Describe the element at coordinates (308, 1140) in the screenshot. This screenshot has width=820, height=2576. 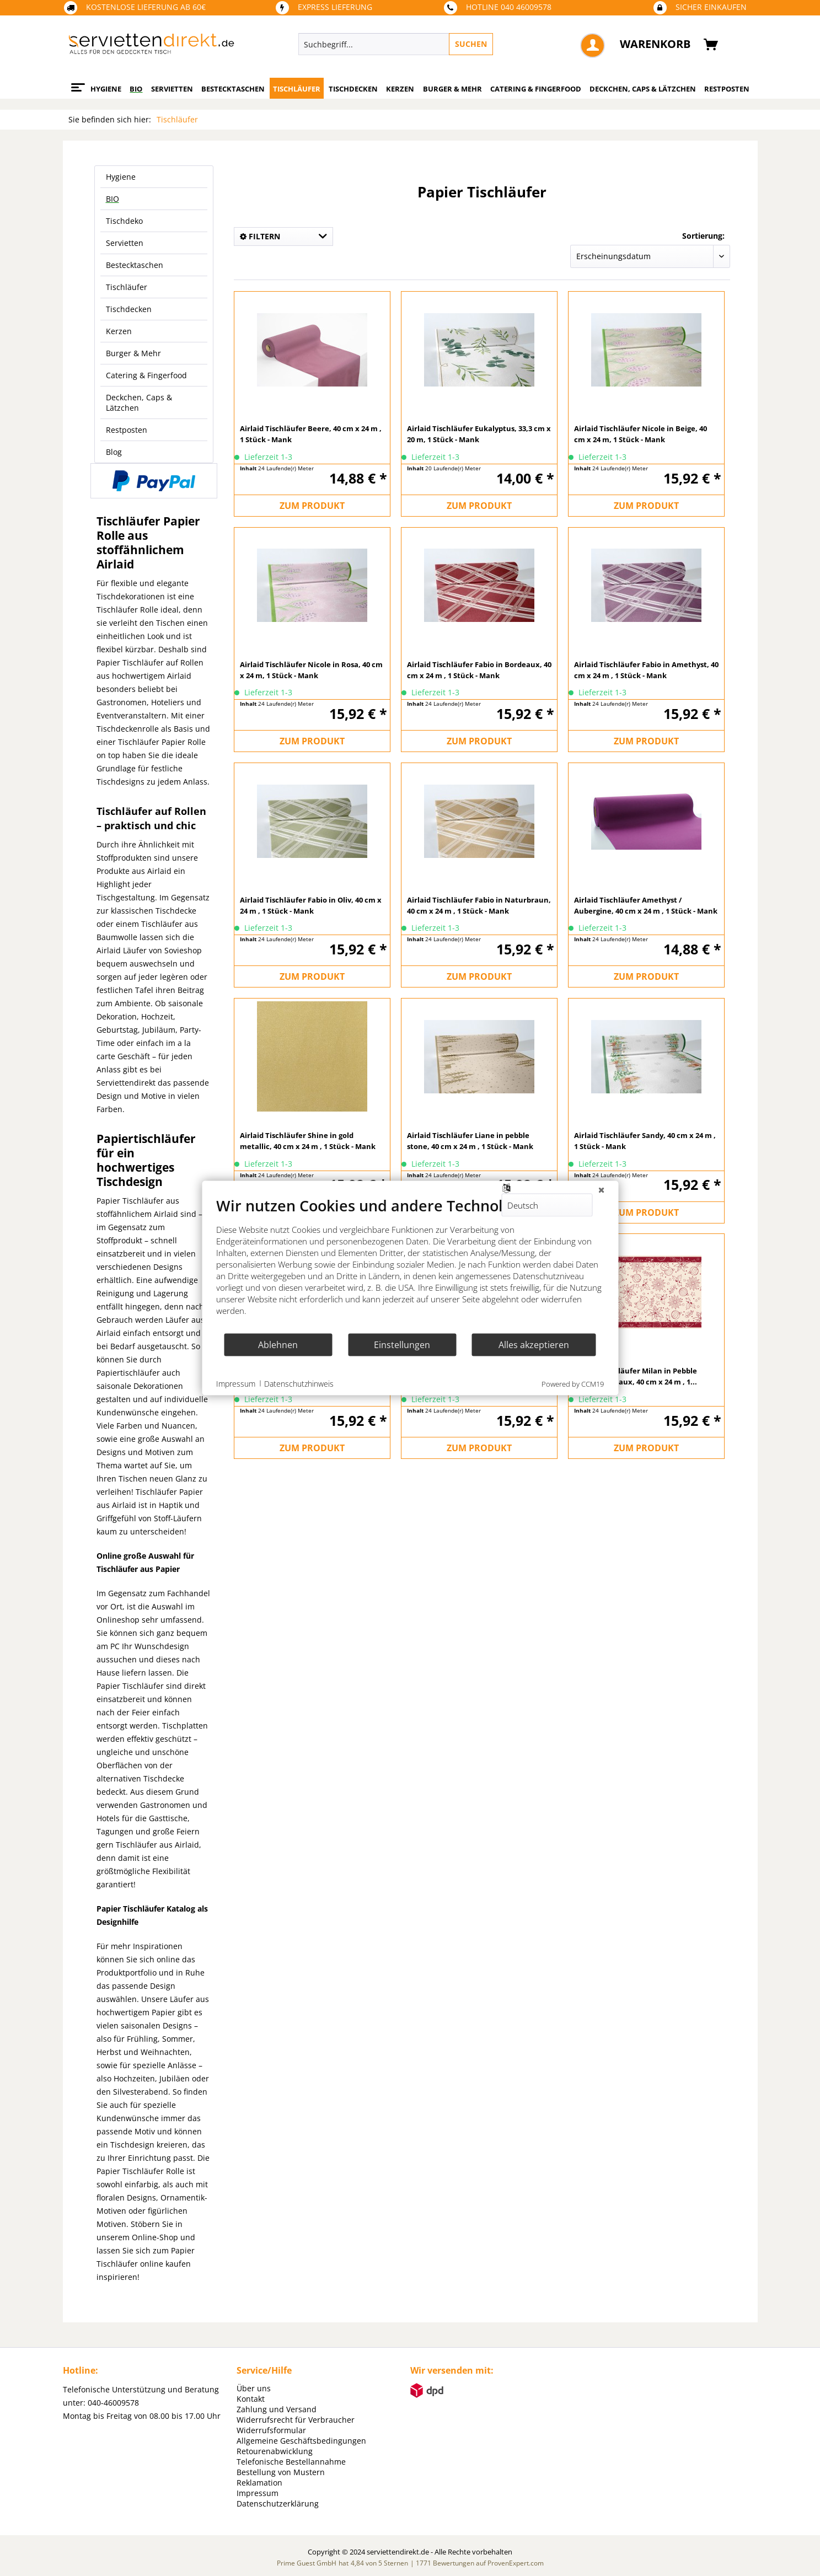
I see `Airlaid Tischläufer Shine in gold metallic, 40 cm x 24 m , 1 Stück - Mank` at that location.